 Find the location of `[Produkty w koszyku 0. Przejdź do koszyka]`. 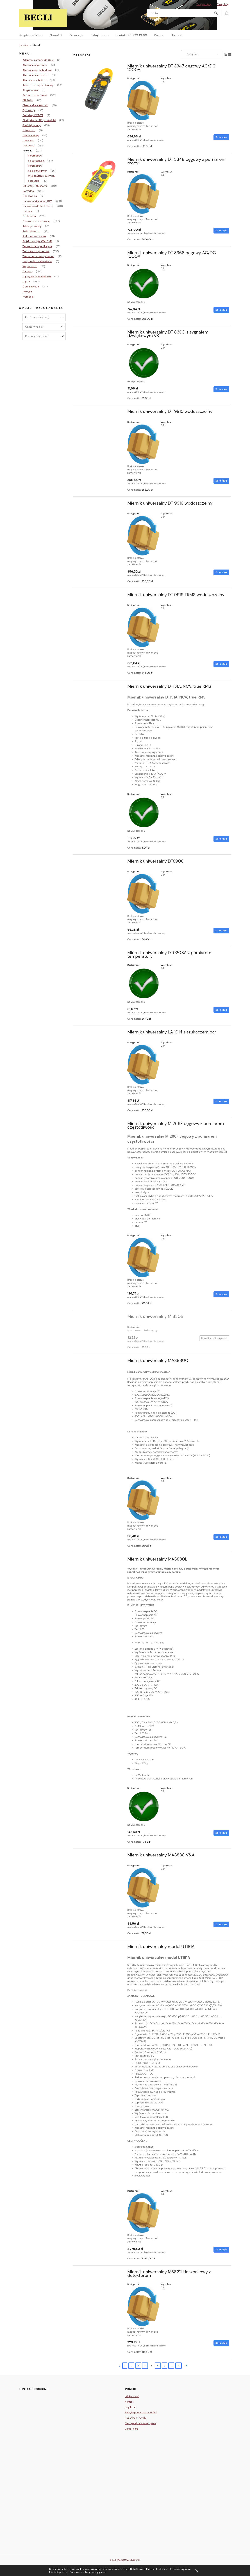

[Produkty w koszyku 0. Przejdź do koszyka] is located at coordinates (227, 12).